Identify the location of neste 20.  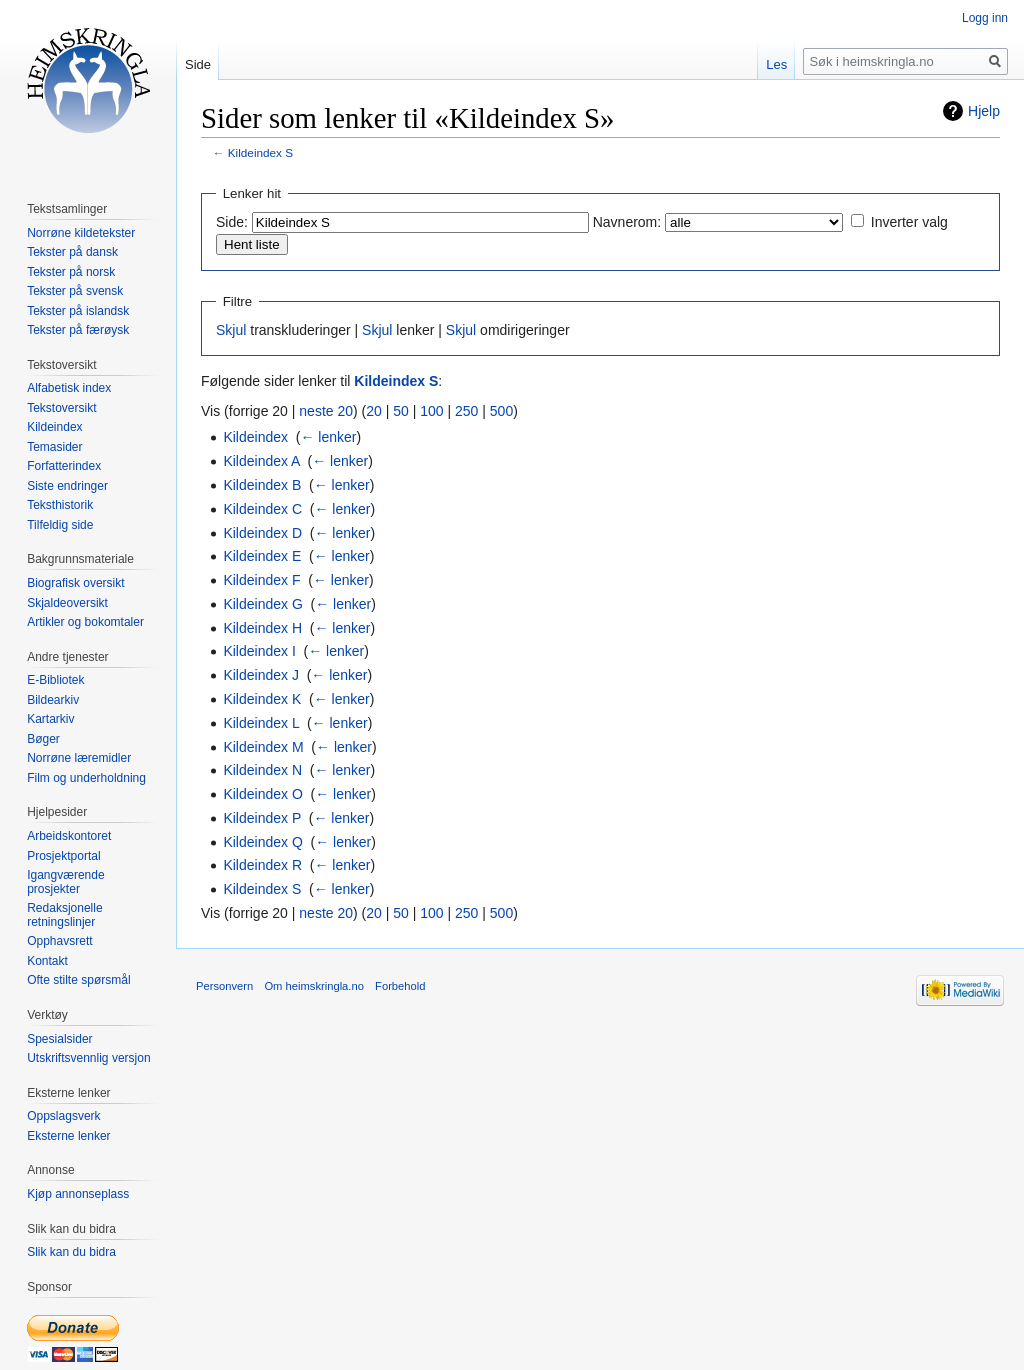
(326, 411).